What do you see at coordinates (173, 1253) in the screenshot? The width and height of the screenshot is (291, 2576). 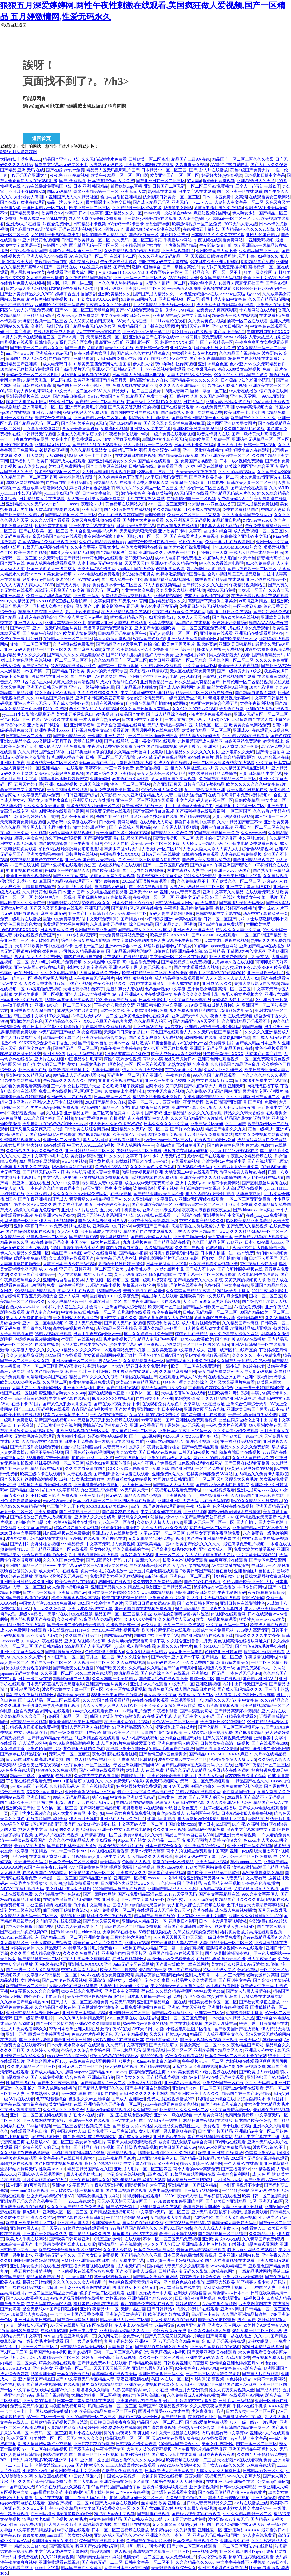 I see `老司机午夜福利试看体验区` at bounding box center [173, 1253].